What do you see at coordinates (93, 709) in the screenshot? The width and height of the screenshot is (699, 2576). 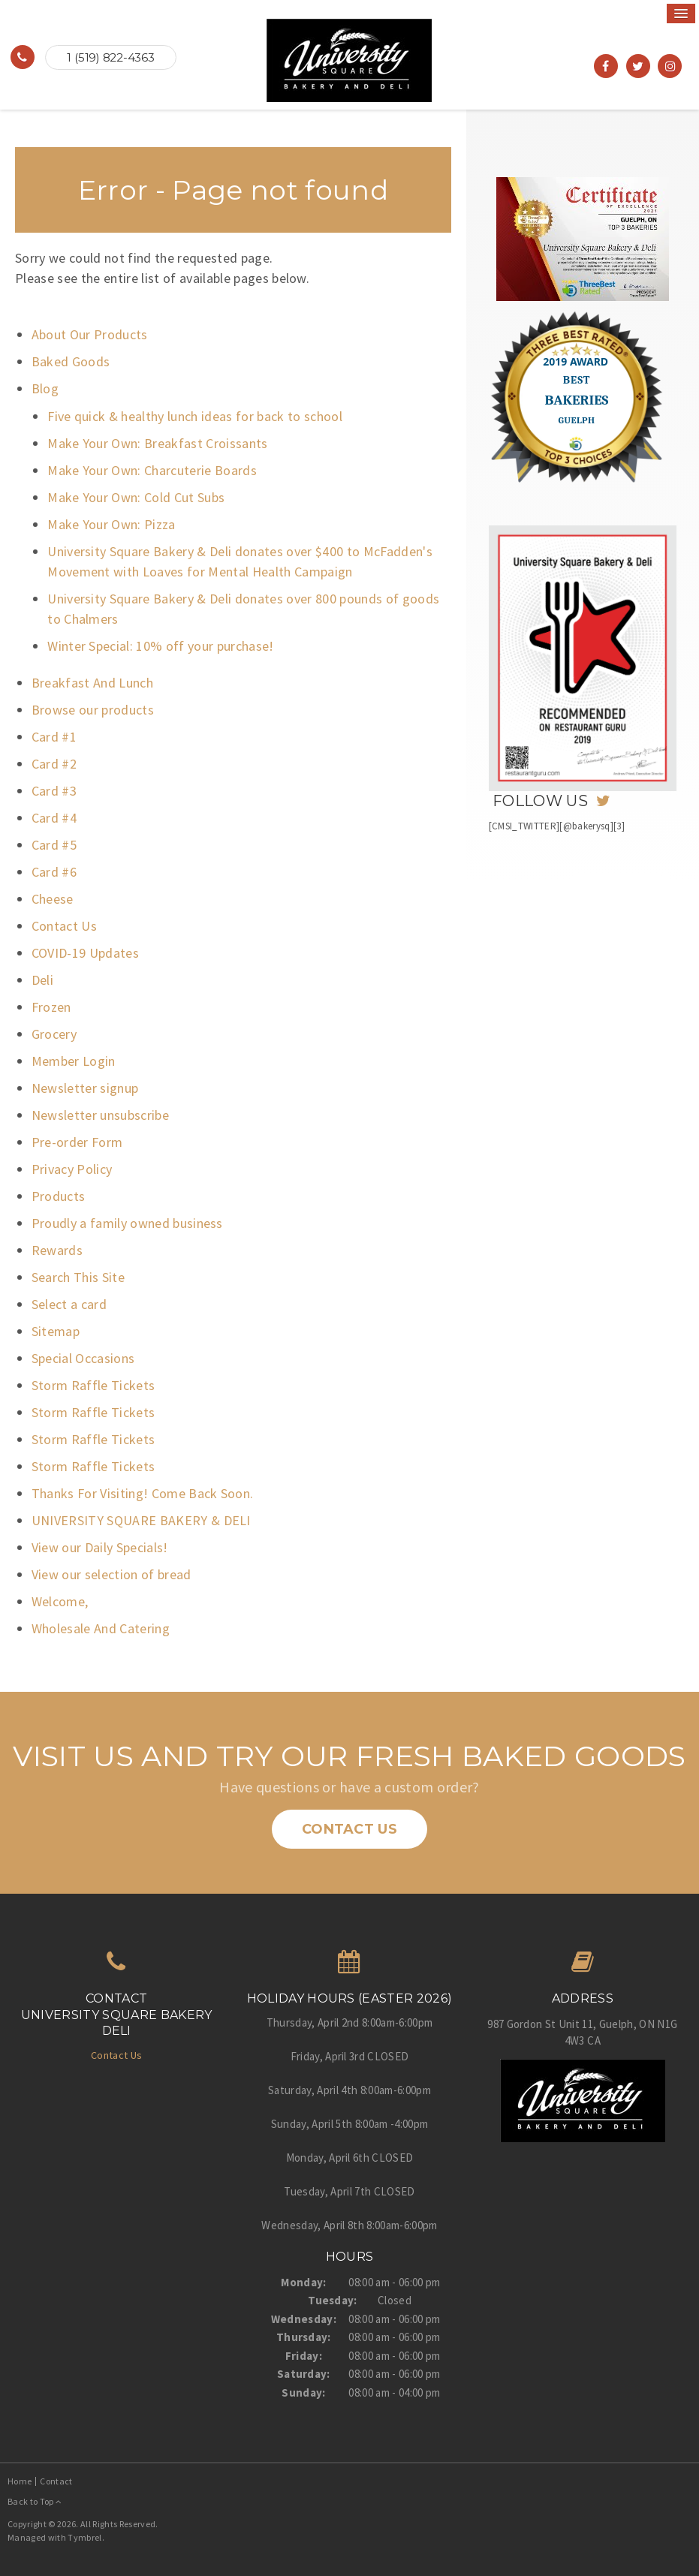 I see `Browse our products` at bounding box center [93, 709].